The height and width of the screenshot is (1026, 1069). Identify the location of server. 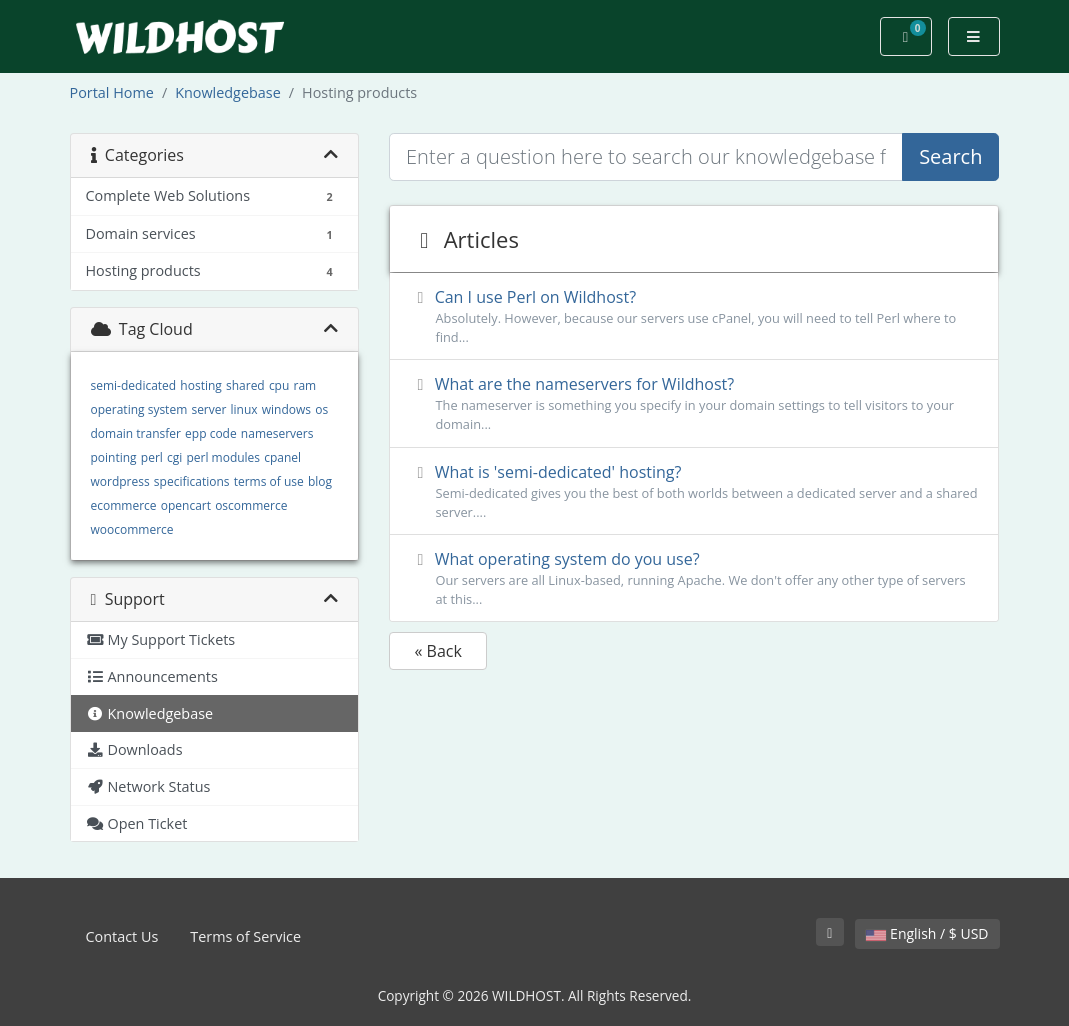
(208, 409).